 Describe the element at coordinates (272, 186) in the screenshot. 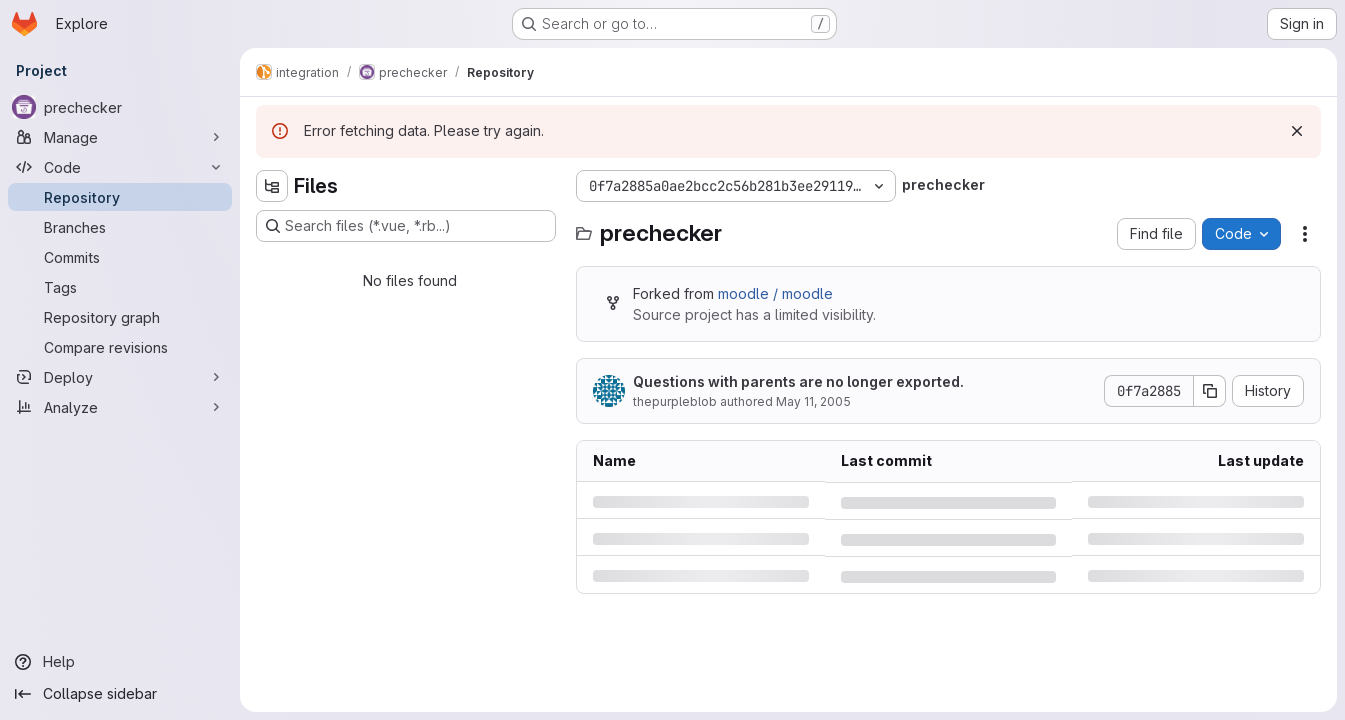

I see `[Hide file tree browser]` at that location.